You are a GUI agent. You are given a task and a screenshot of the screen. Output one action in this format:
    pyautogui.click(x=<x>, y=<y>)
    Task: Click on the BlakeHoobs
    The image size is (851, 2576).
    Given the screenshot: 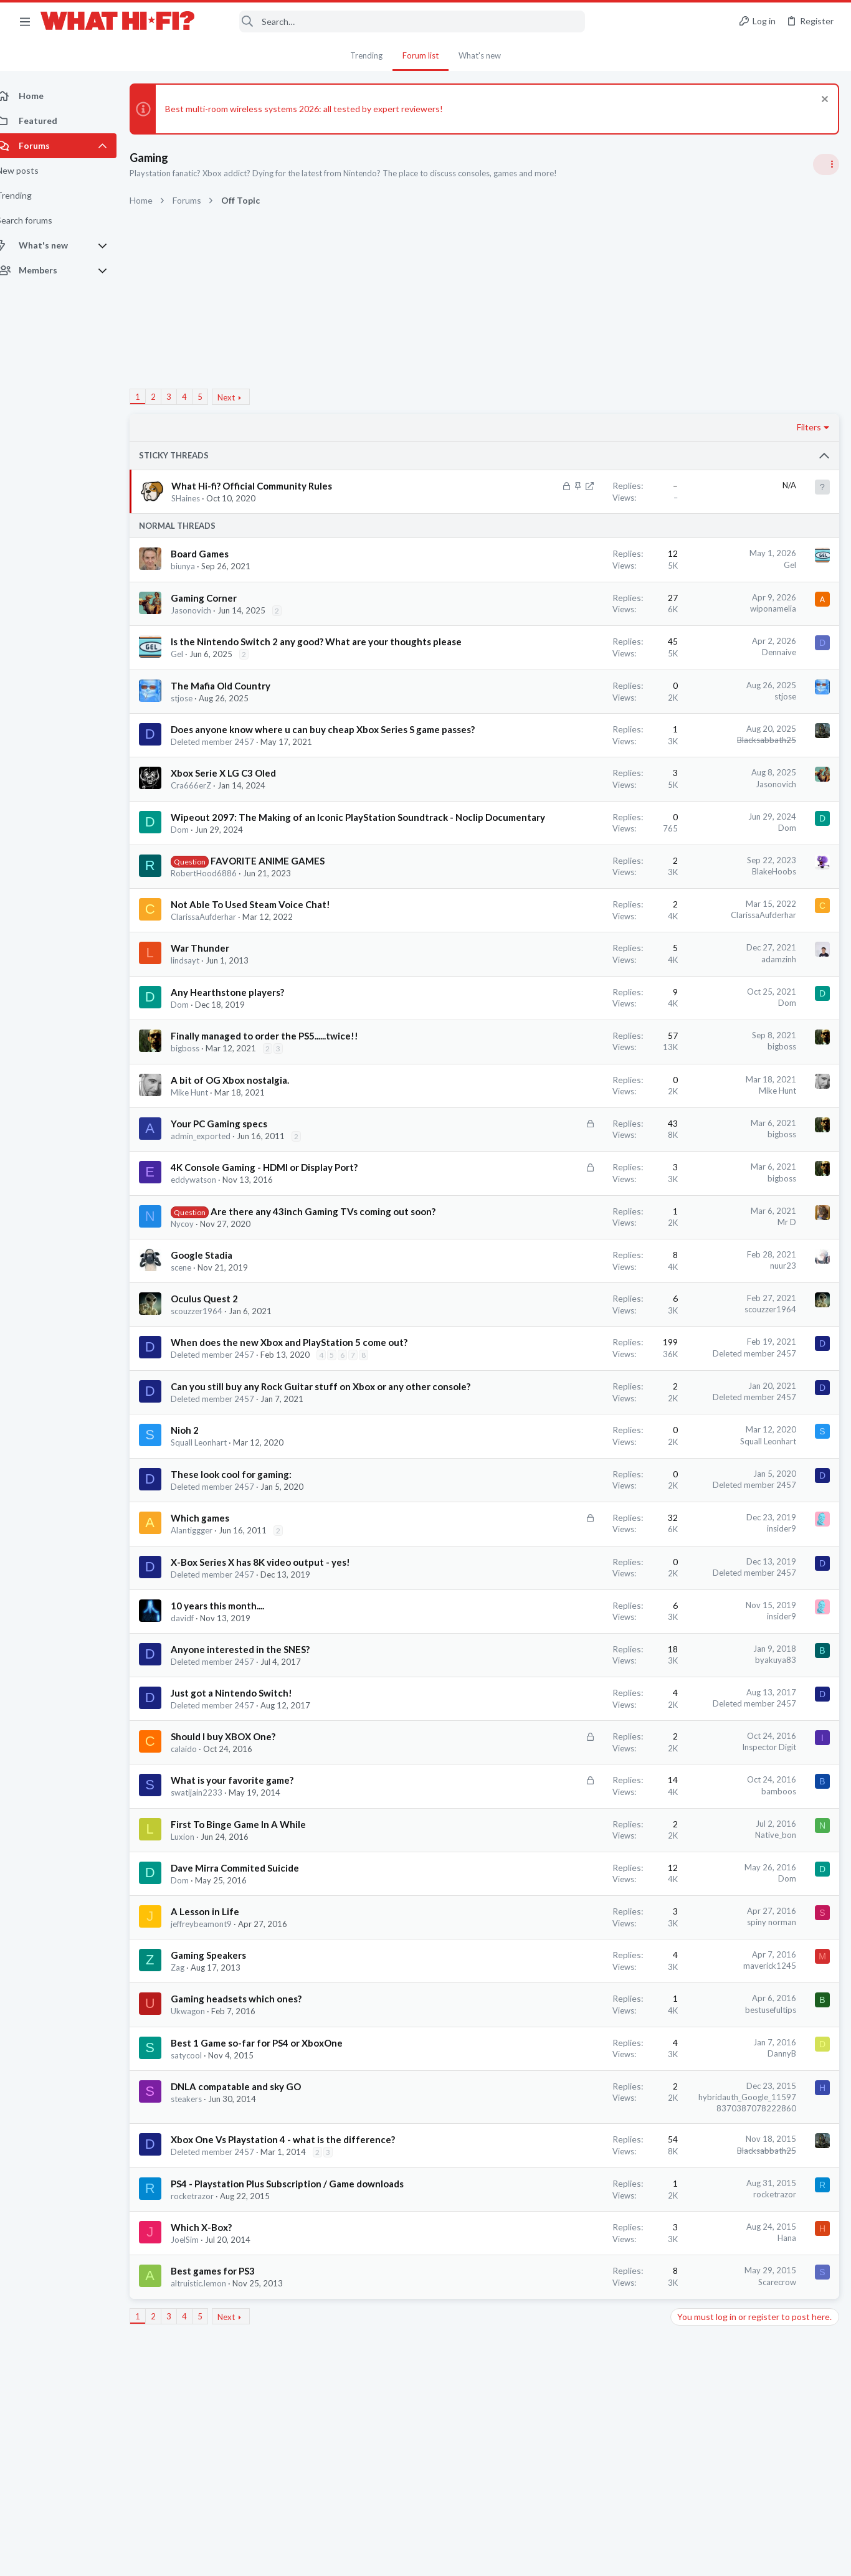 What is the action you would take?
    pyautogui.click(x=574, y=911)
    